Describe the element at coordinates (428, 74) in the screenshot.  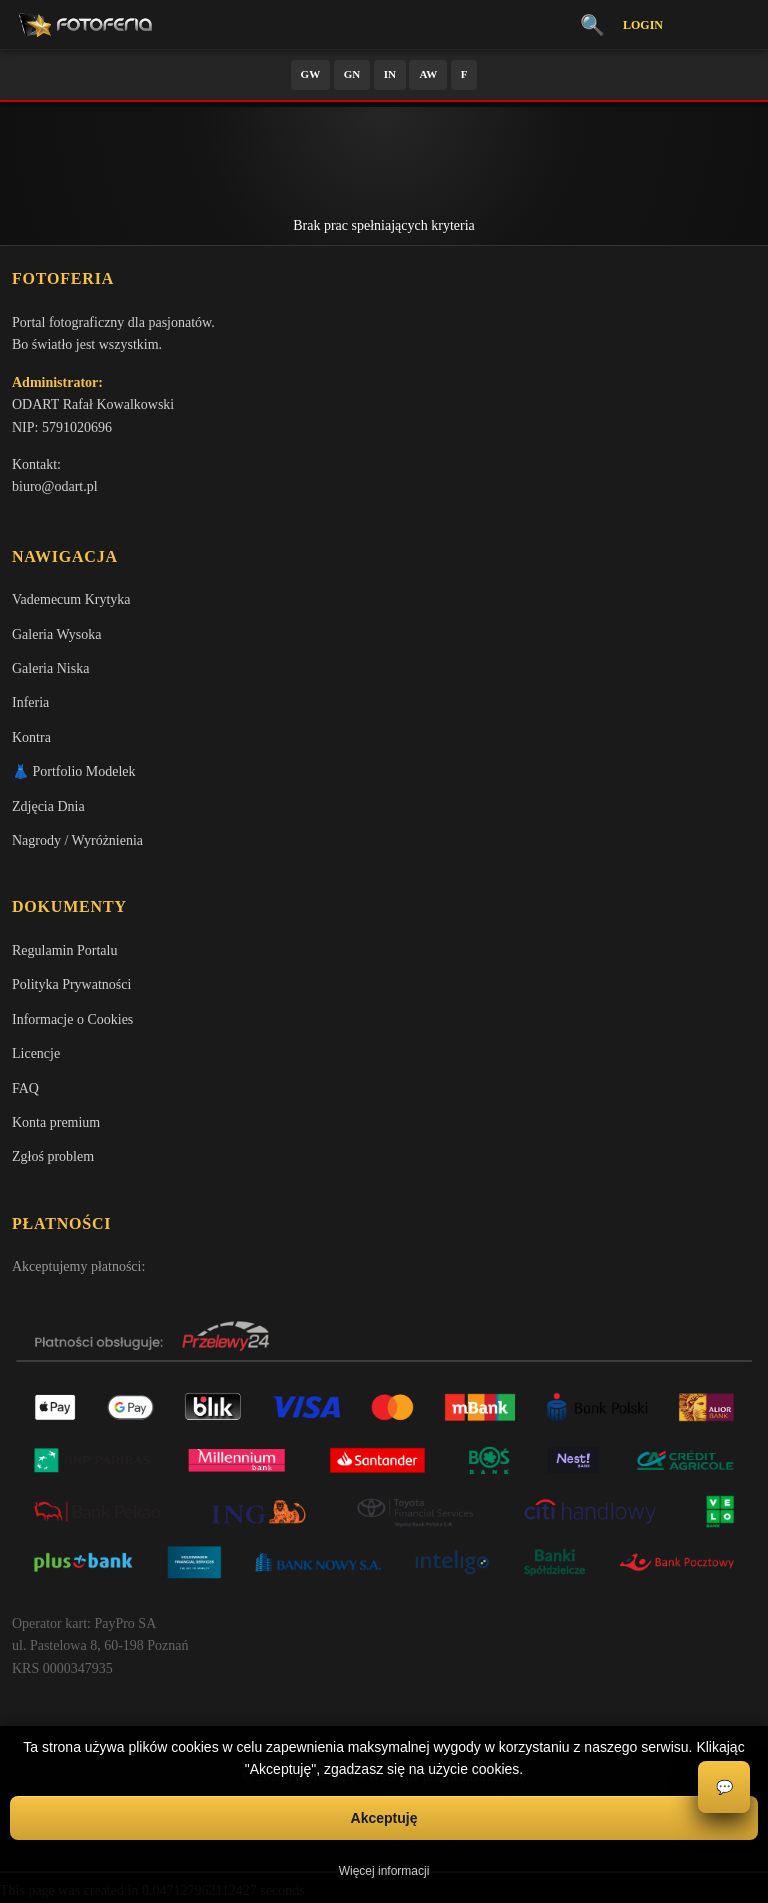
I see `AW` at that location.